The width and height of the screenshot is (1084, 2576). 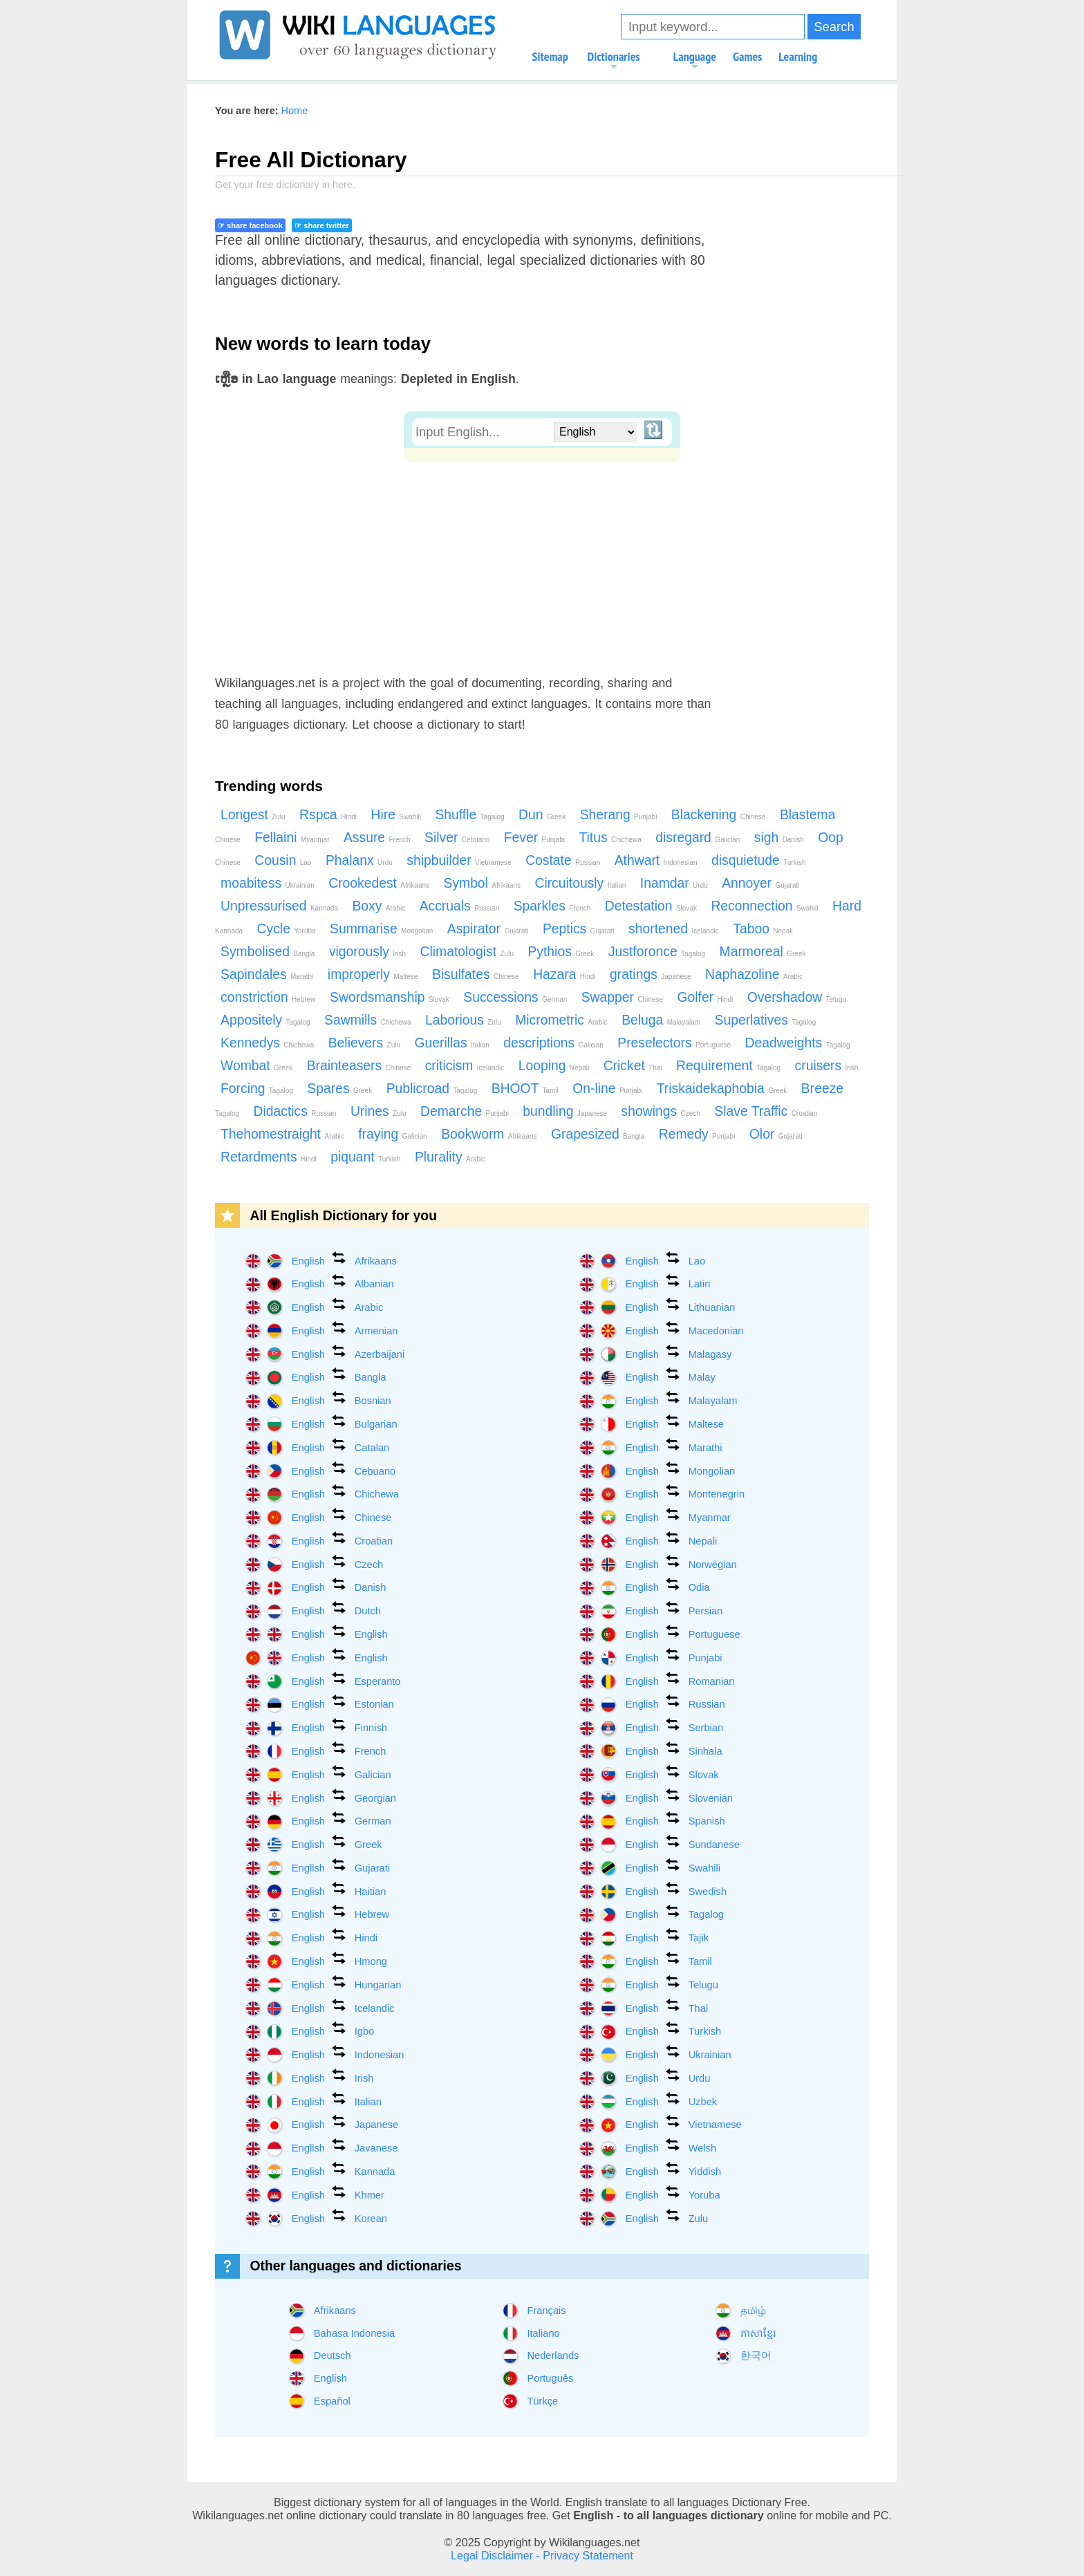 What do you see at coordinates (321, 225) in the screenshot?
I see `☞ share twitter` at bounding box center [321, 225].